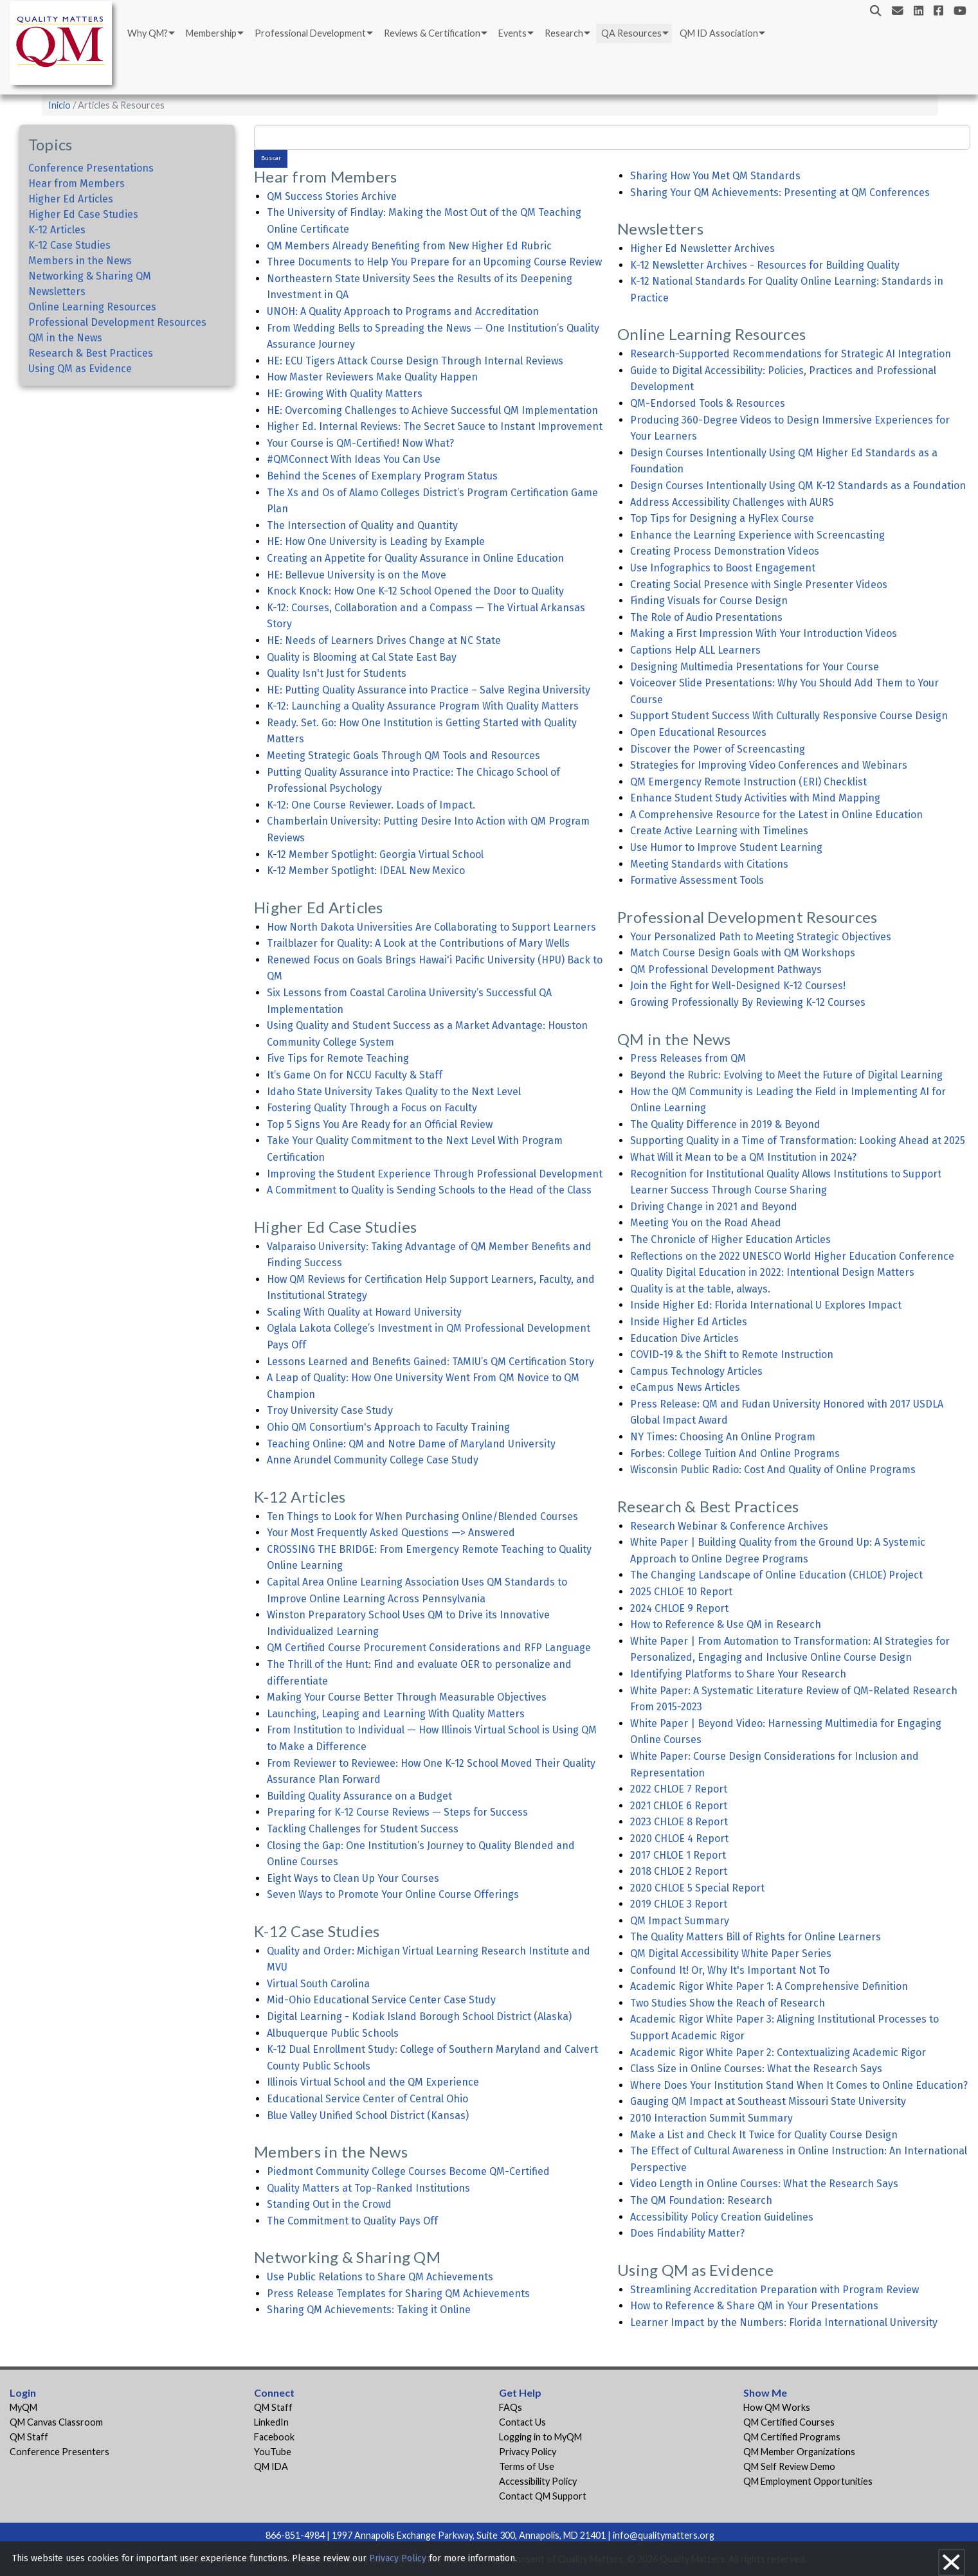 The height and width of the screenshot is (2576, 978). I want to click on Contact QM Support, so click(542, 2496).